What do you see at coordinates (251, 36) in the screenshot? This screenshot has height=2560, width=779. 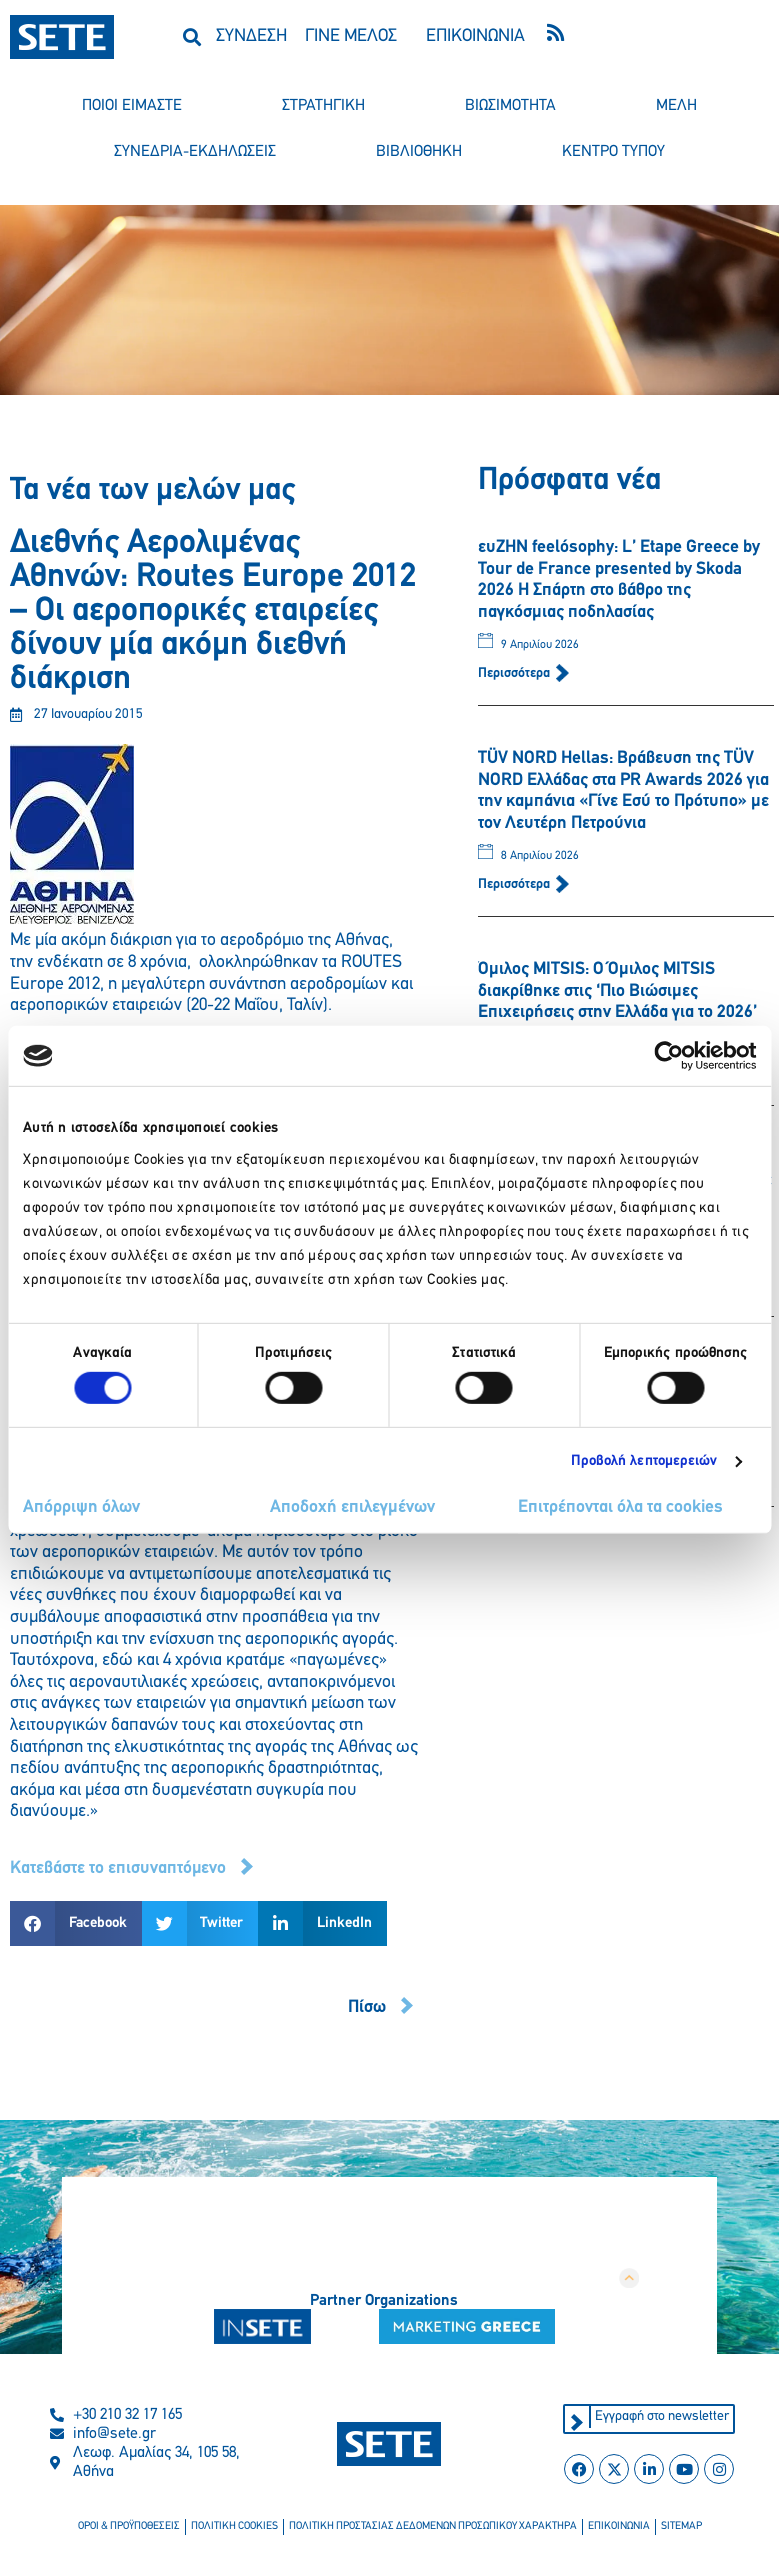 I see `ΣΥΝΔΕΣΗ` at bounding box center [251, 36].